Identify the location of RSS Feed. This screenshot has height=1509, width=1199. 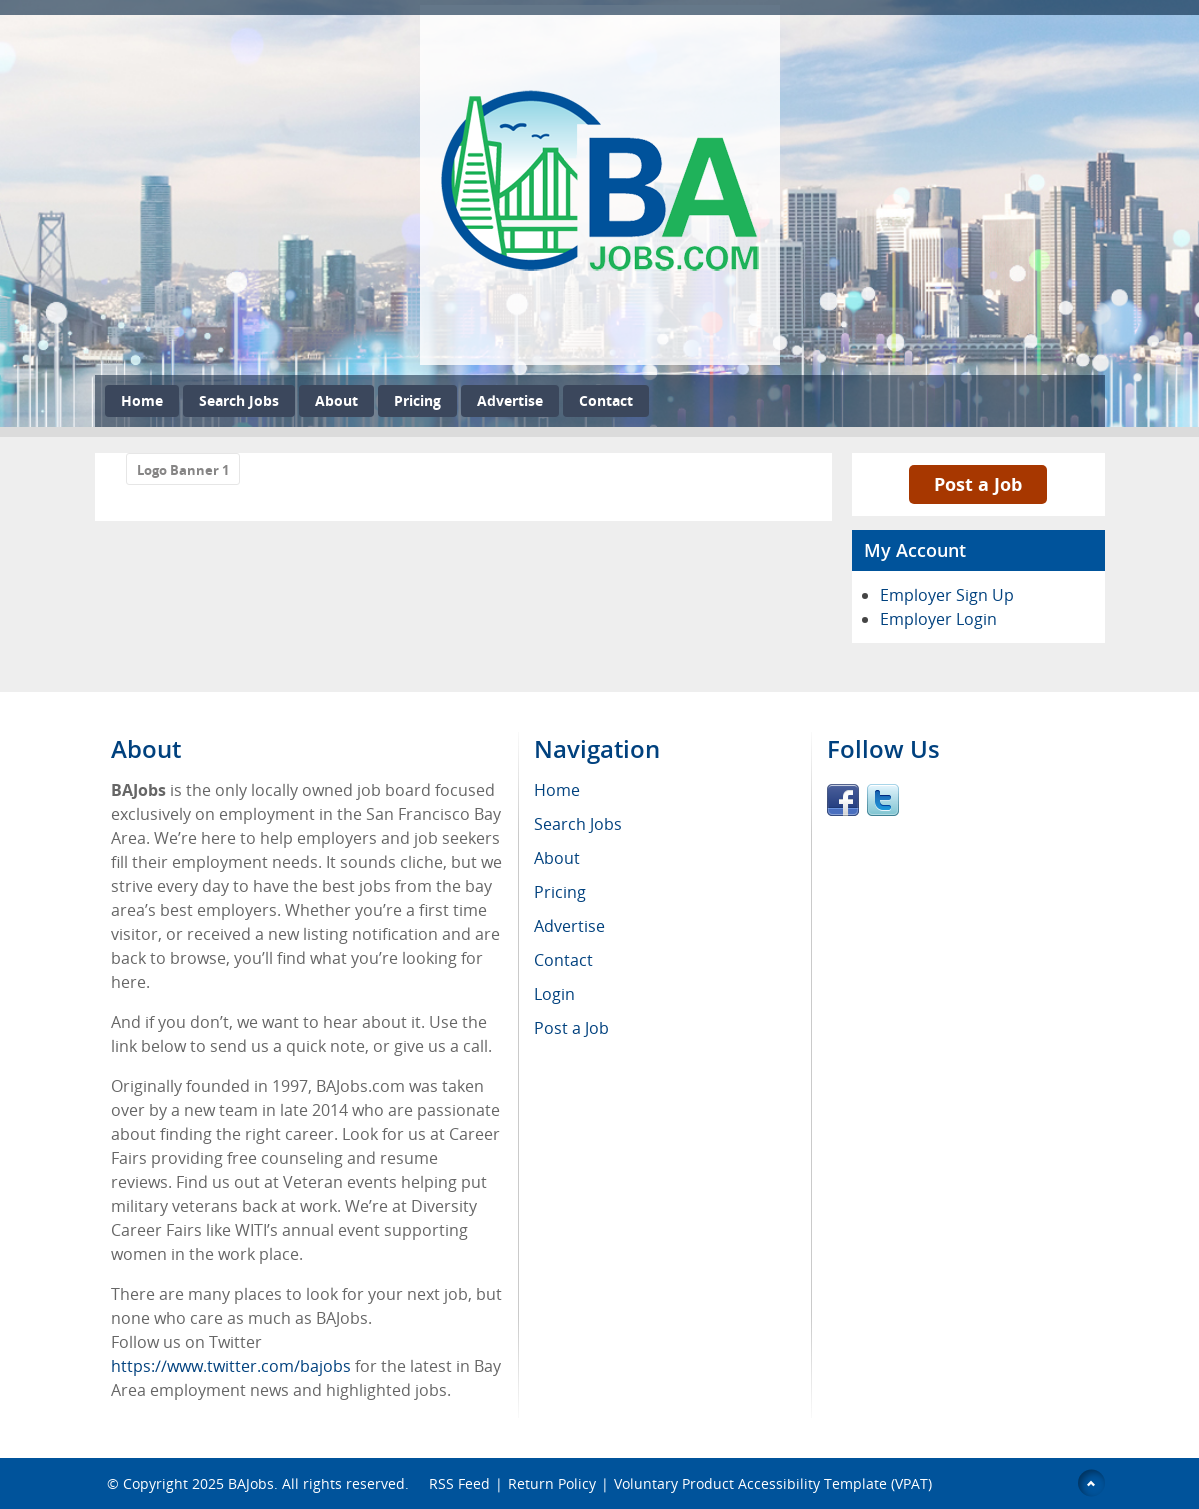
(459, 1483).